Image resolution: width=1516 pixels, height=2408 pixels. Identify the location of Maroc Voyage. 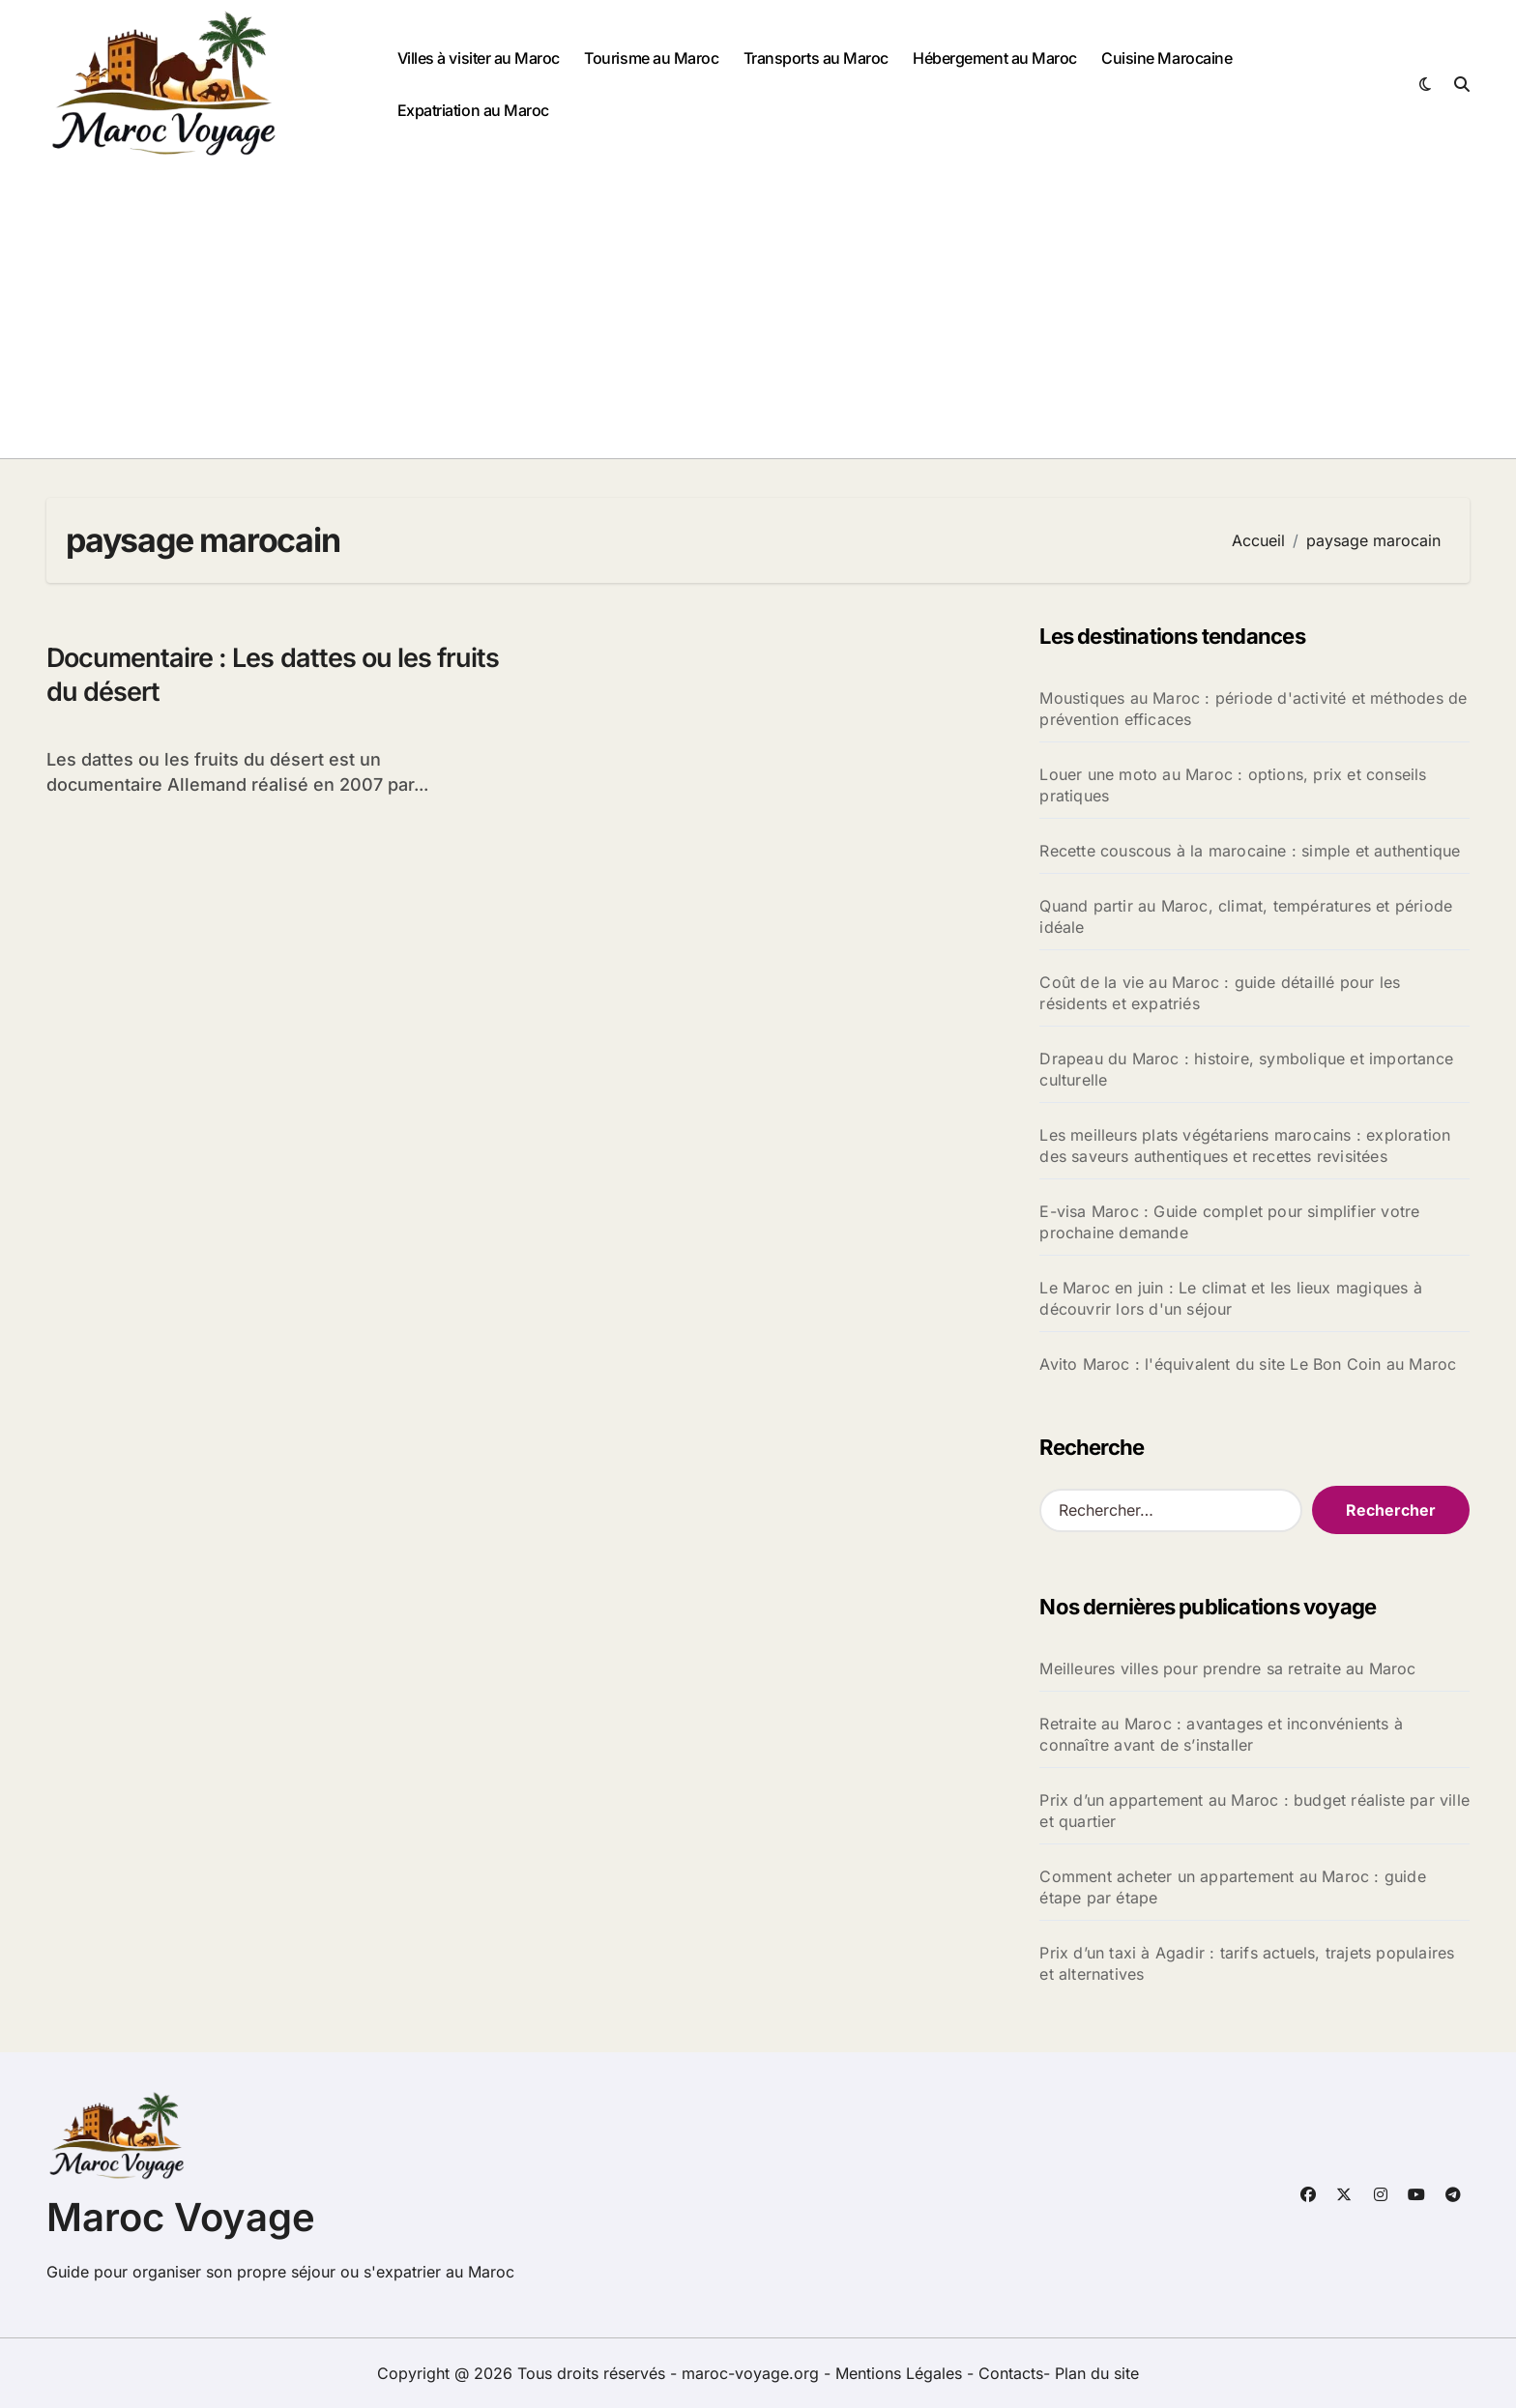
(180, 2217).